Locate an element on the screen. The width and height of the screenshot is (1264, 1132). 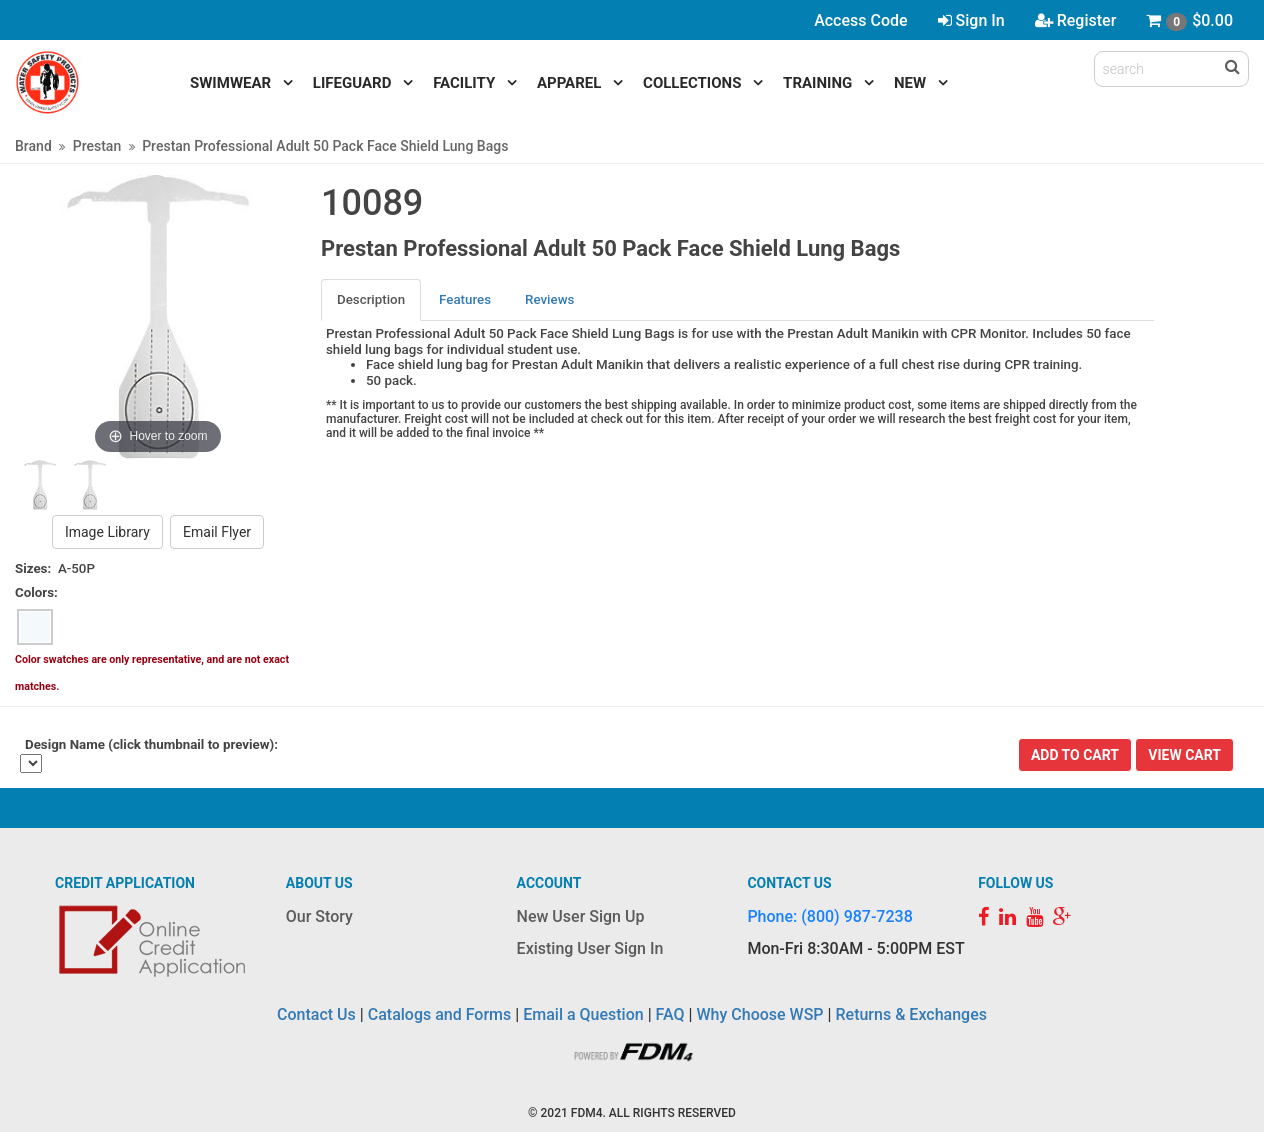
Colors: is located at coordinates (36, 592).